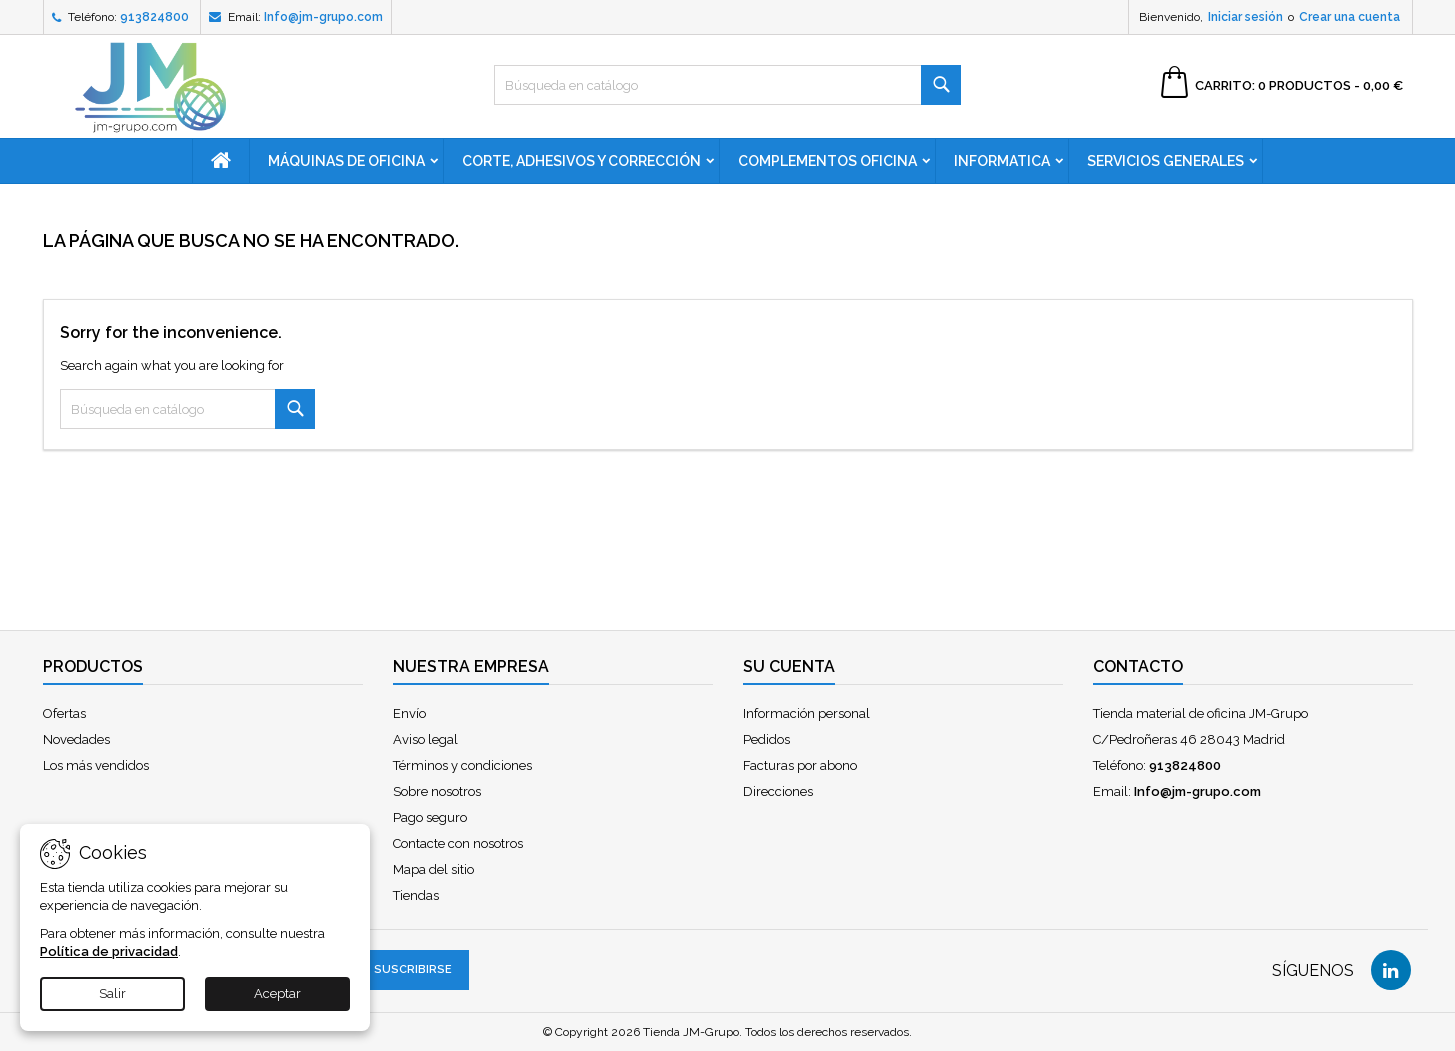 The image size is (1455, 1051). What do you see at coordinates (806, 713) in the screenshot?
I see `Información personal` at bounding box center [806, 713].